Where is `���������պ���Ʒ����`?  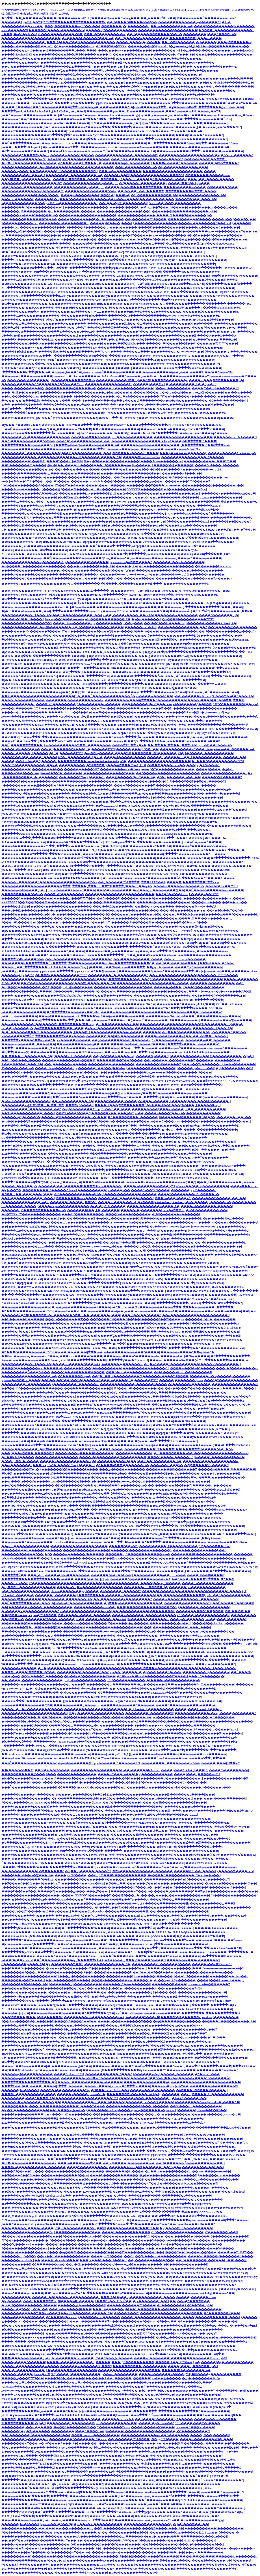
���������պ���Ʒ���� is located at coordinates (190, 191).